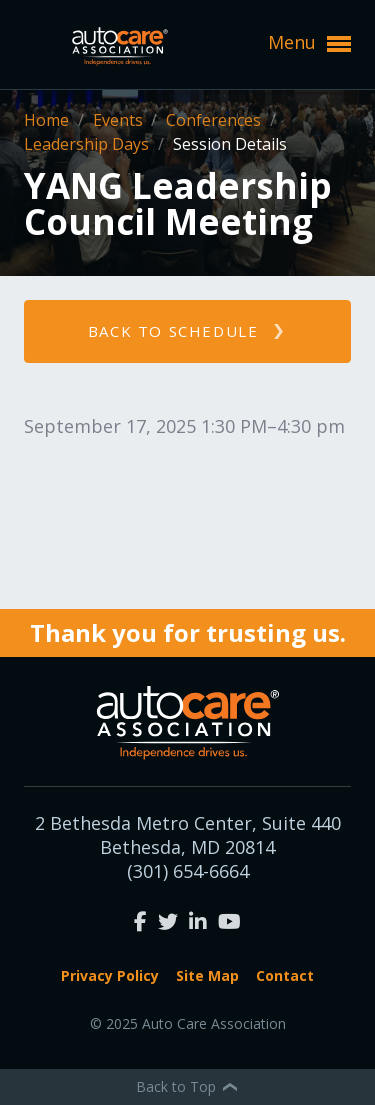 The width and height of the screenshot is (375, 1105). Describe the element at coordinates (120, 120) in the screenshot. I see `Events` at that location.